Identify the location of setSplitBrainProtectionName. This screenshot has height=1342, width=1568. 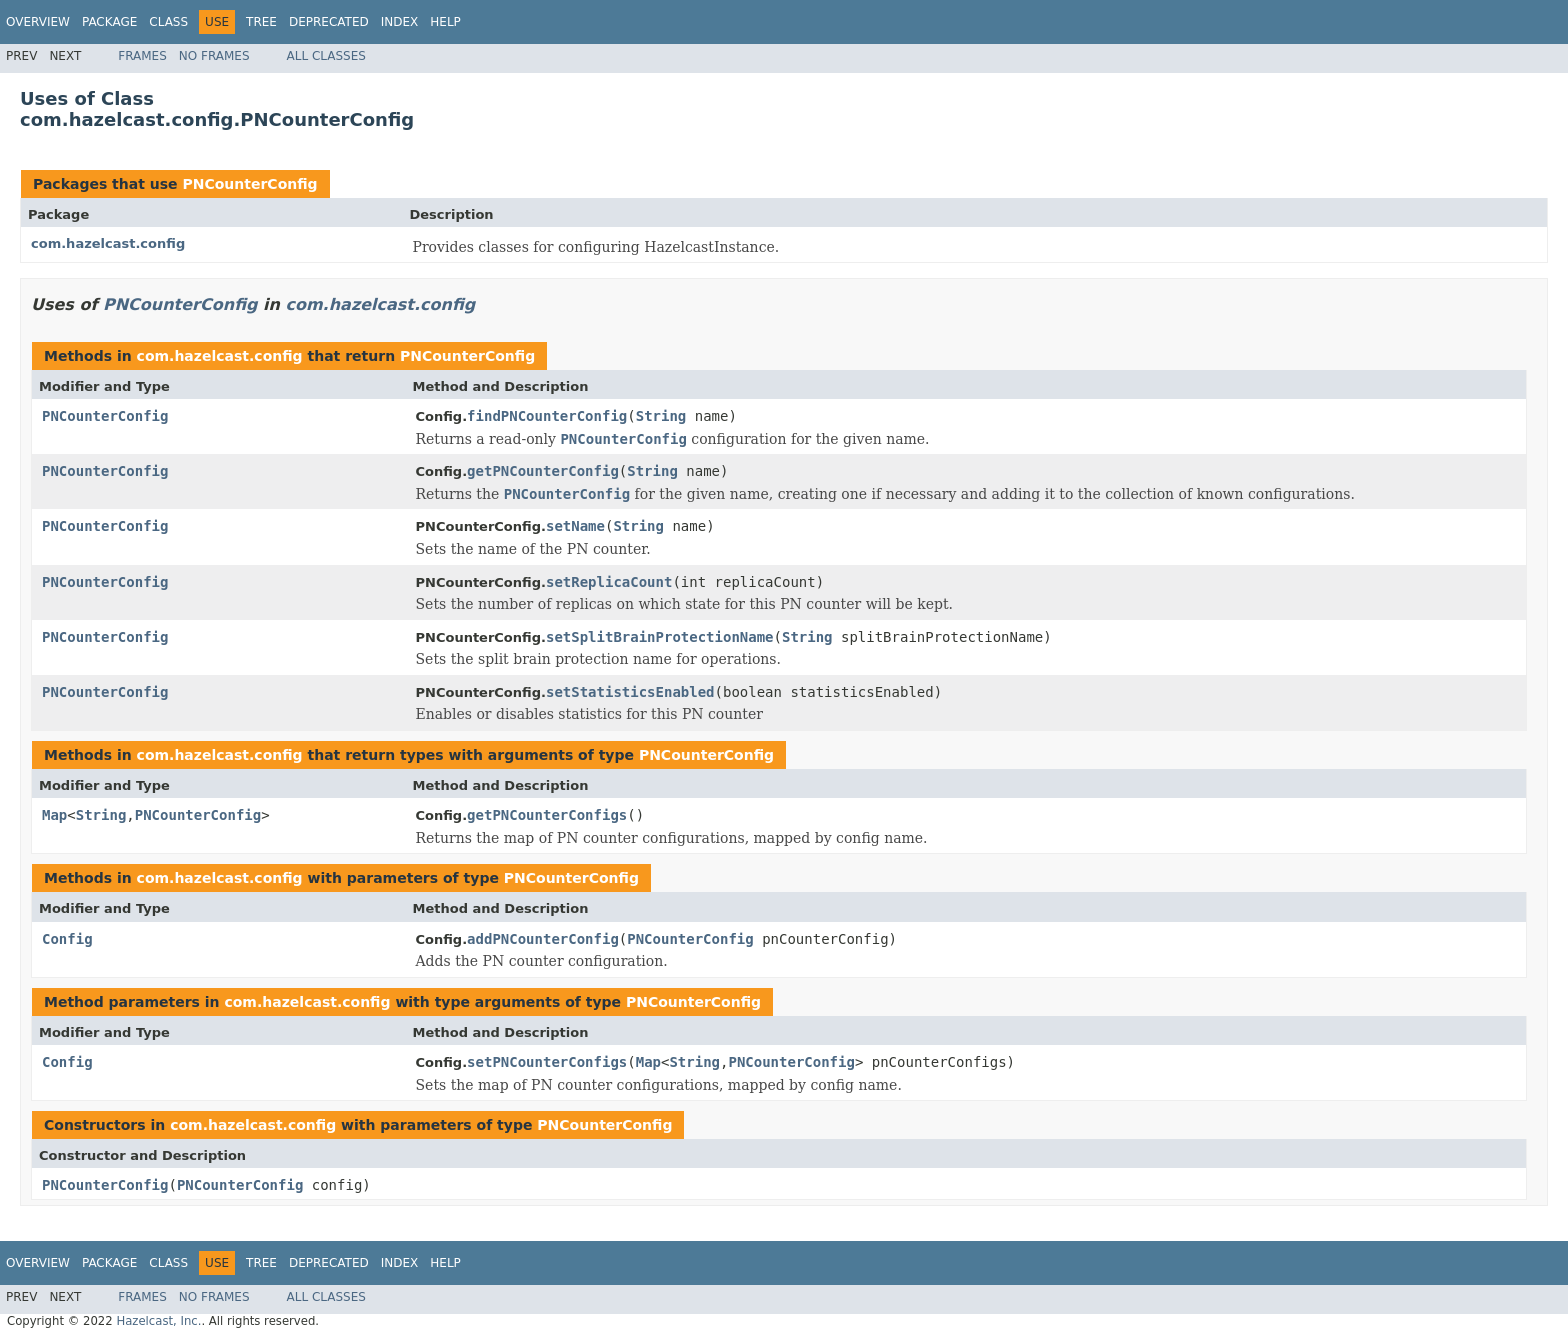
(660, 637).